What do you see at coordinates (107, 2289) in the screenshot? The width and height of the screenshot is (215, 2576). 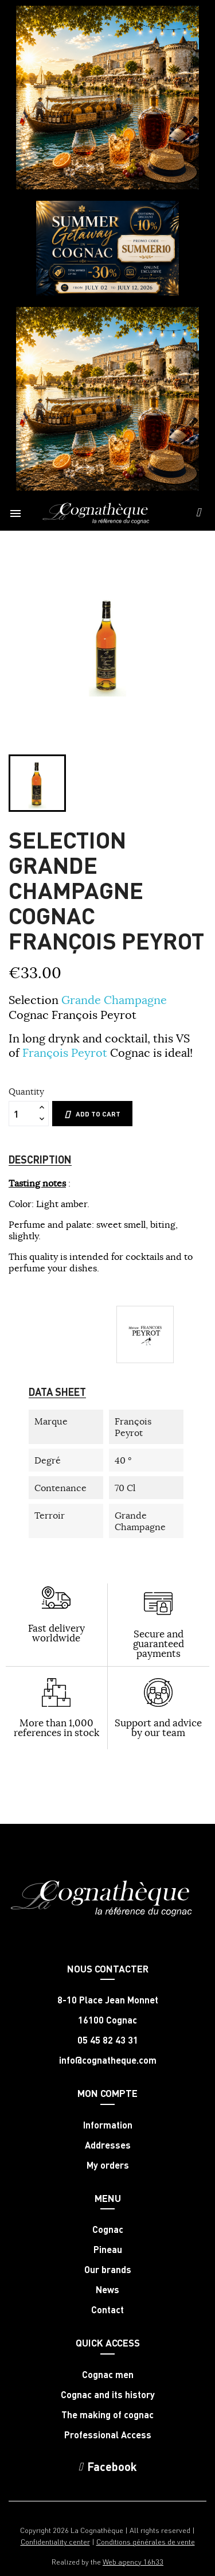 I see `News` at bounding box center [107, 2289].